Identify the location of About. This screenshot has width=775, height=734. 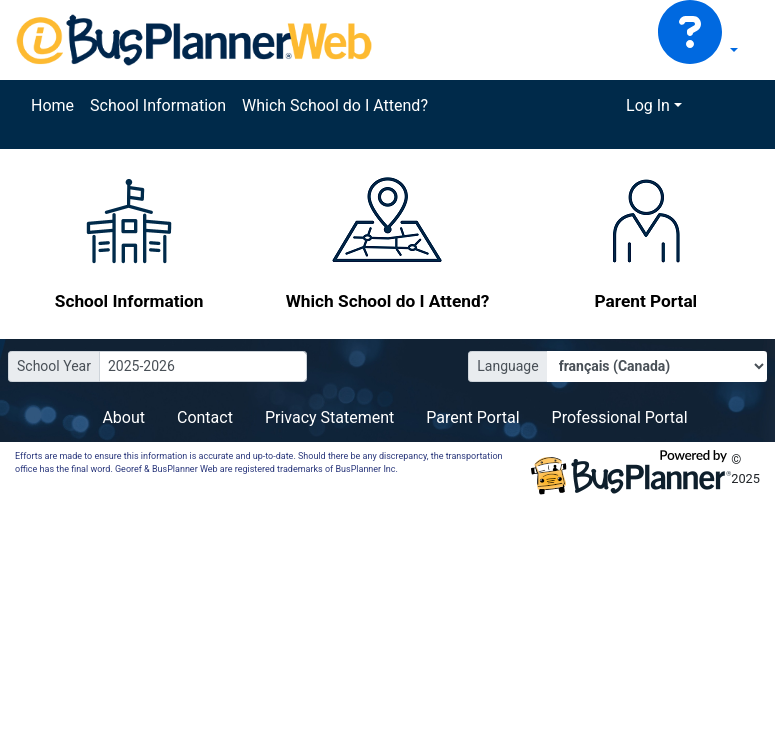
(123, 417).